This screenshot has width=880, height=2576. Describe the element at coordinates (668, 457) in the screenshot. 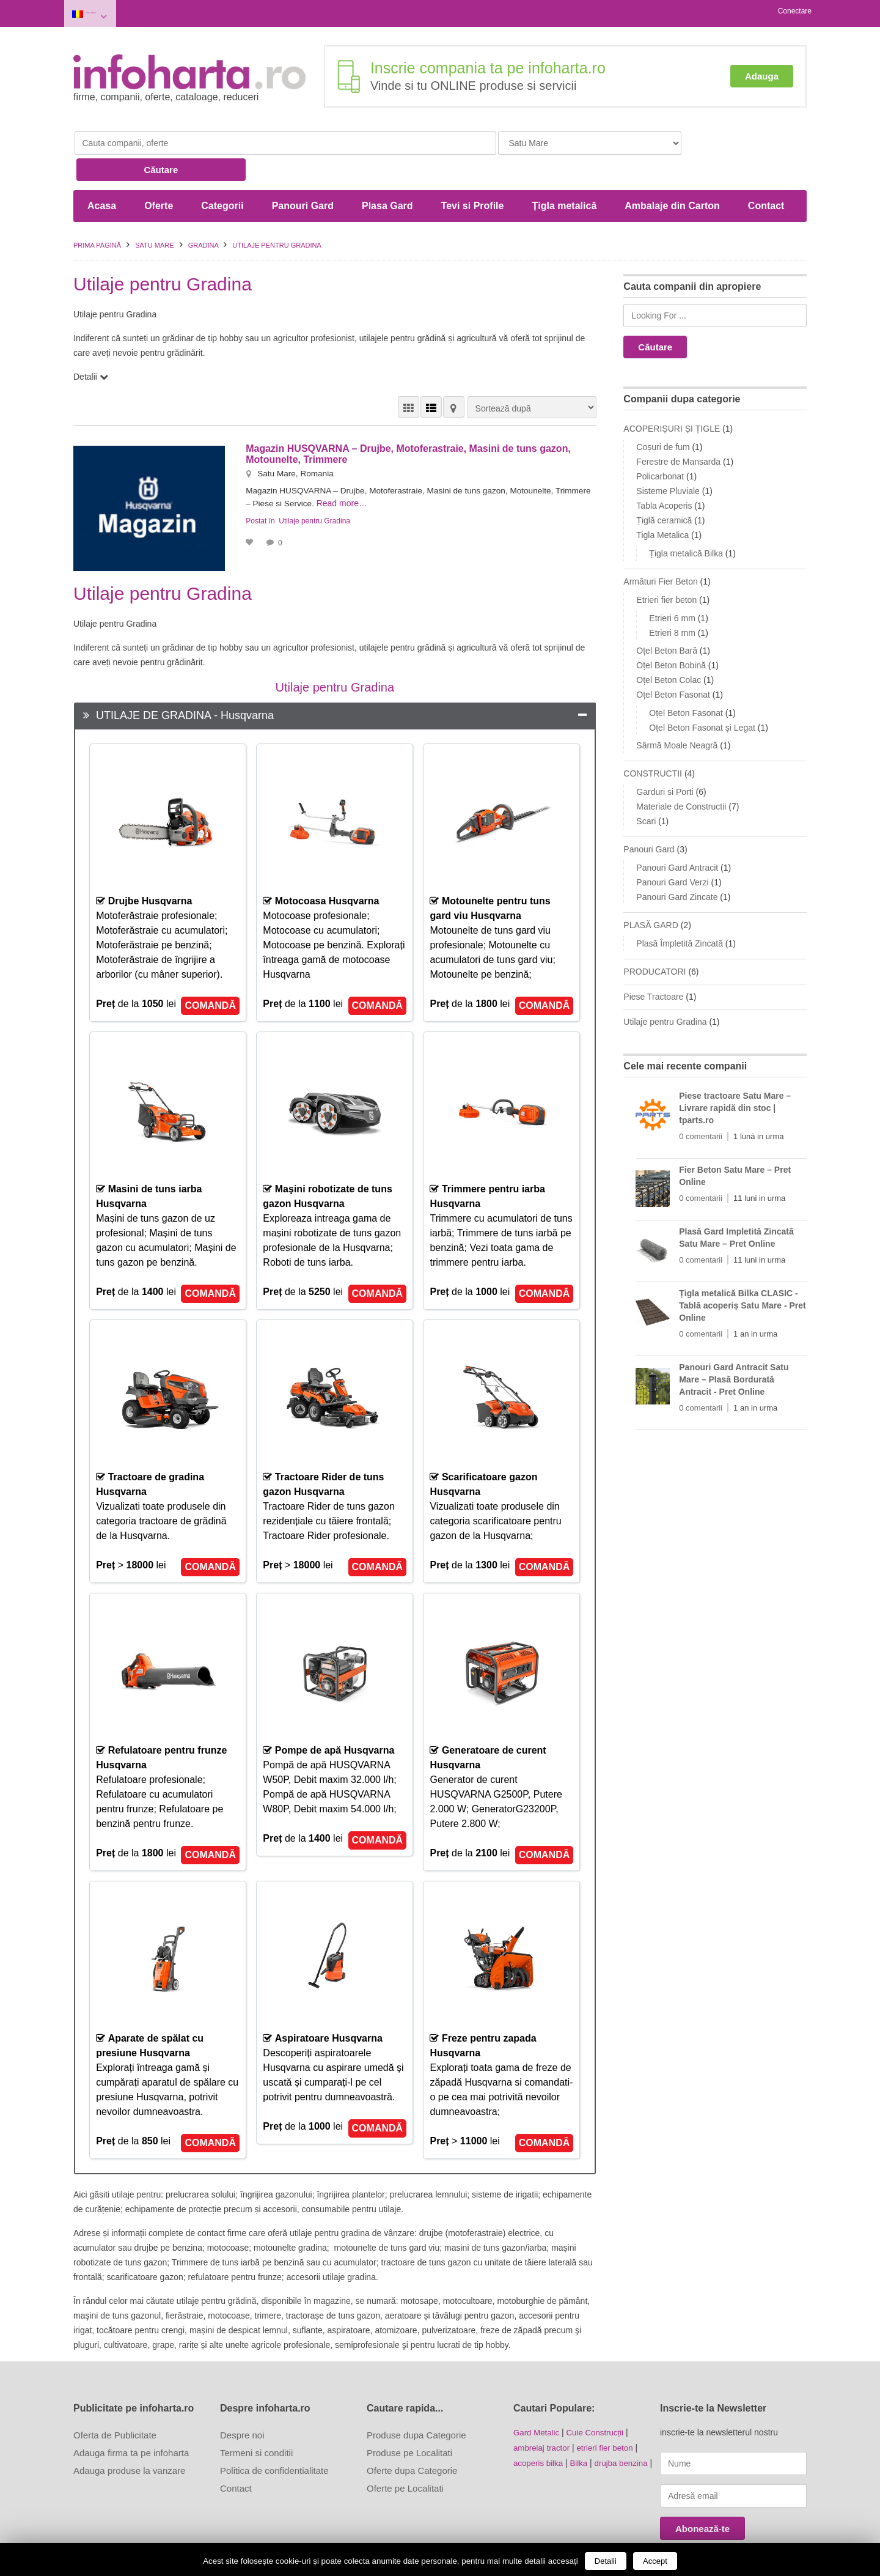

I see `Sisteme Pluviale` at that location.